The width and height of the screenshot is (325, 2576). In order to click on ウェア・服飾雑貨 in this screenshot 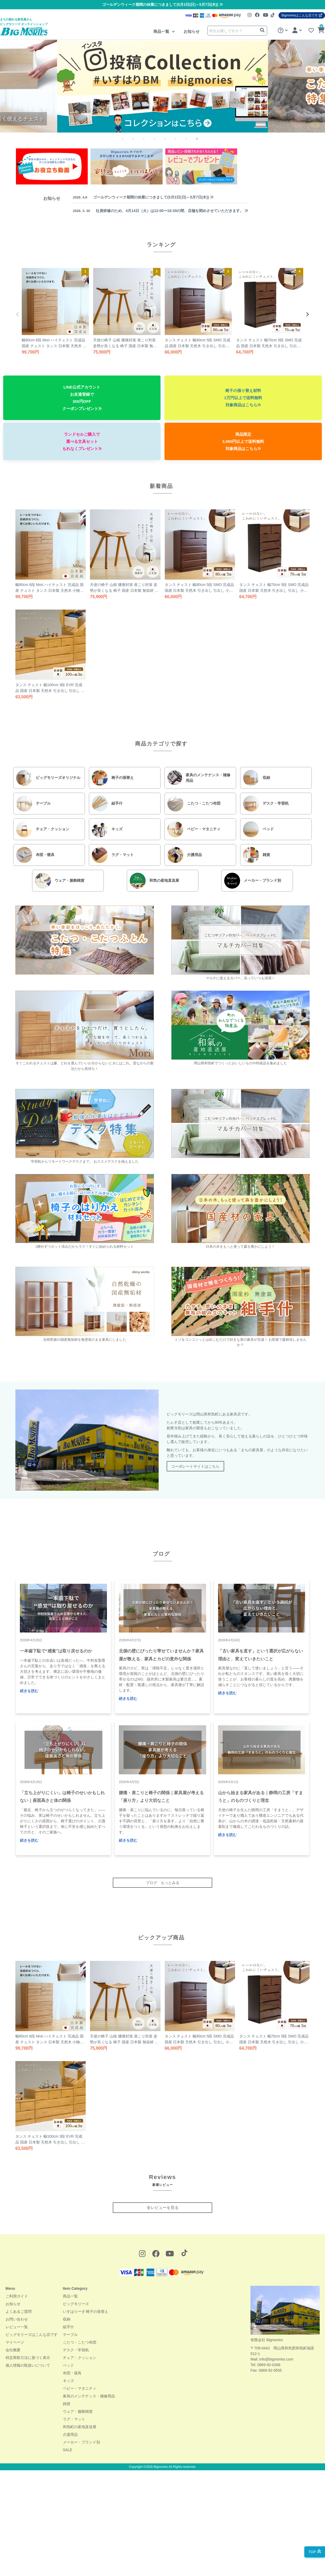, I will do `click(78, 2411)`.